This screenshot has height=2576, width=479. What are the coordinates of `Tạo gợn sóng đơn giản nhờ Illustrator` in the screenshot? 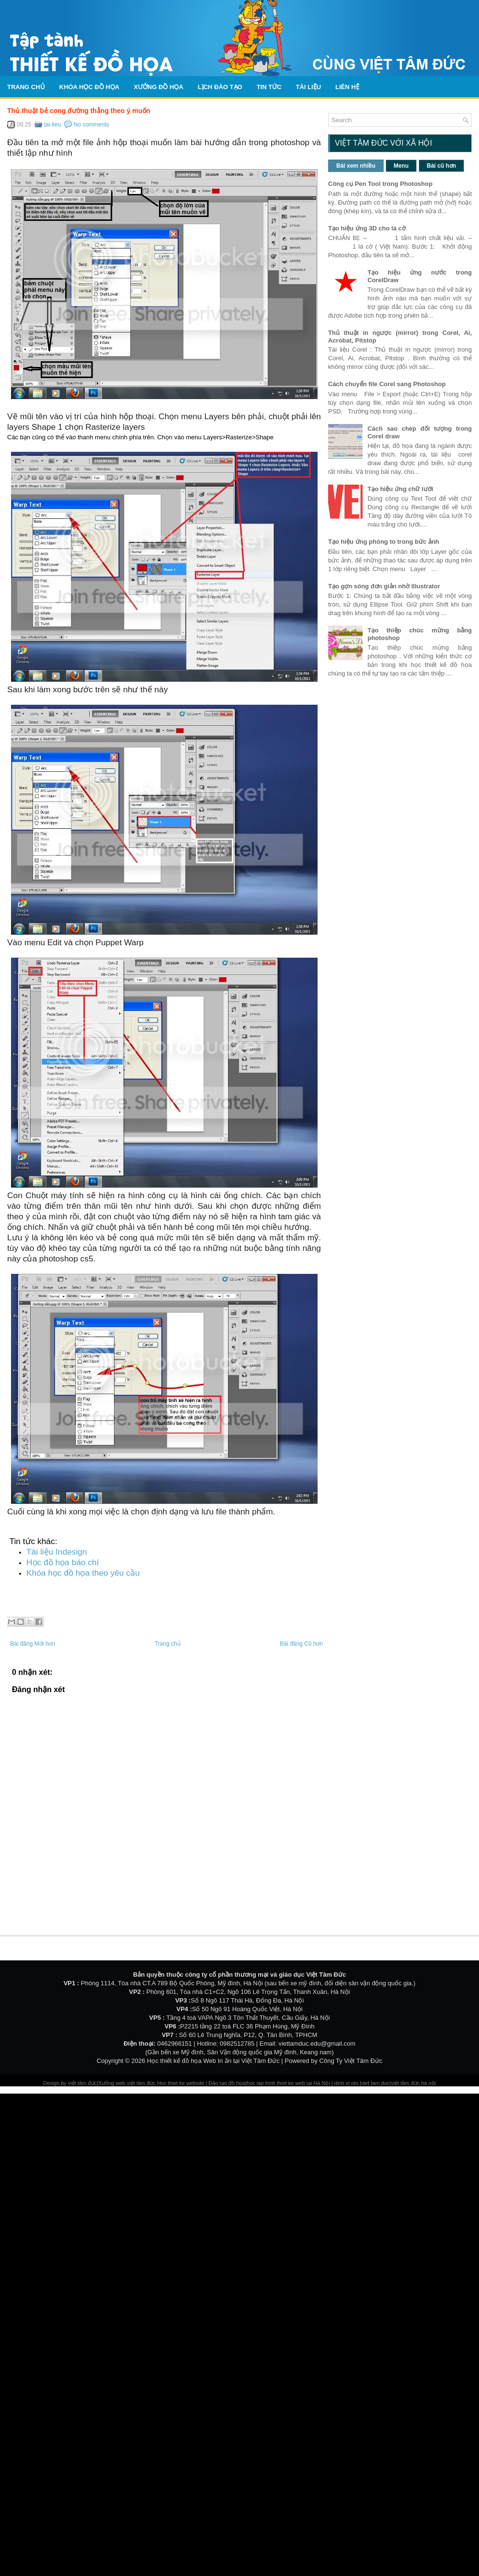 It's located at (384, 586).